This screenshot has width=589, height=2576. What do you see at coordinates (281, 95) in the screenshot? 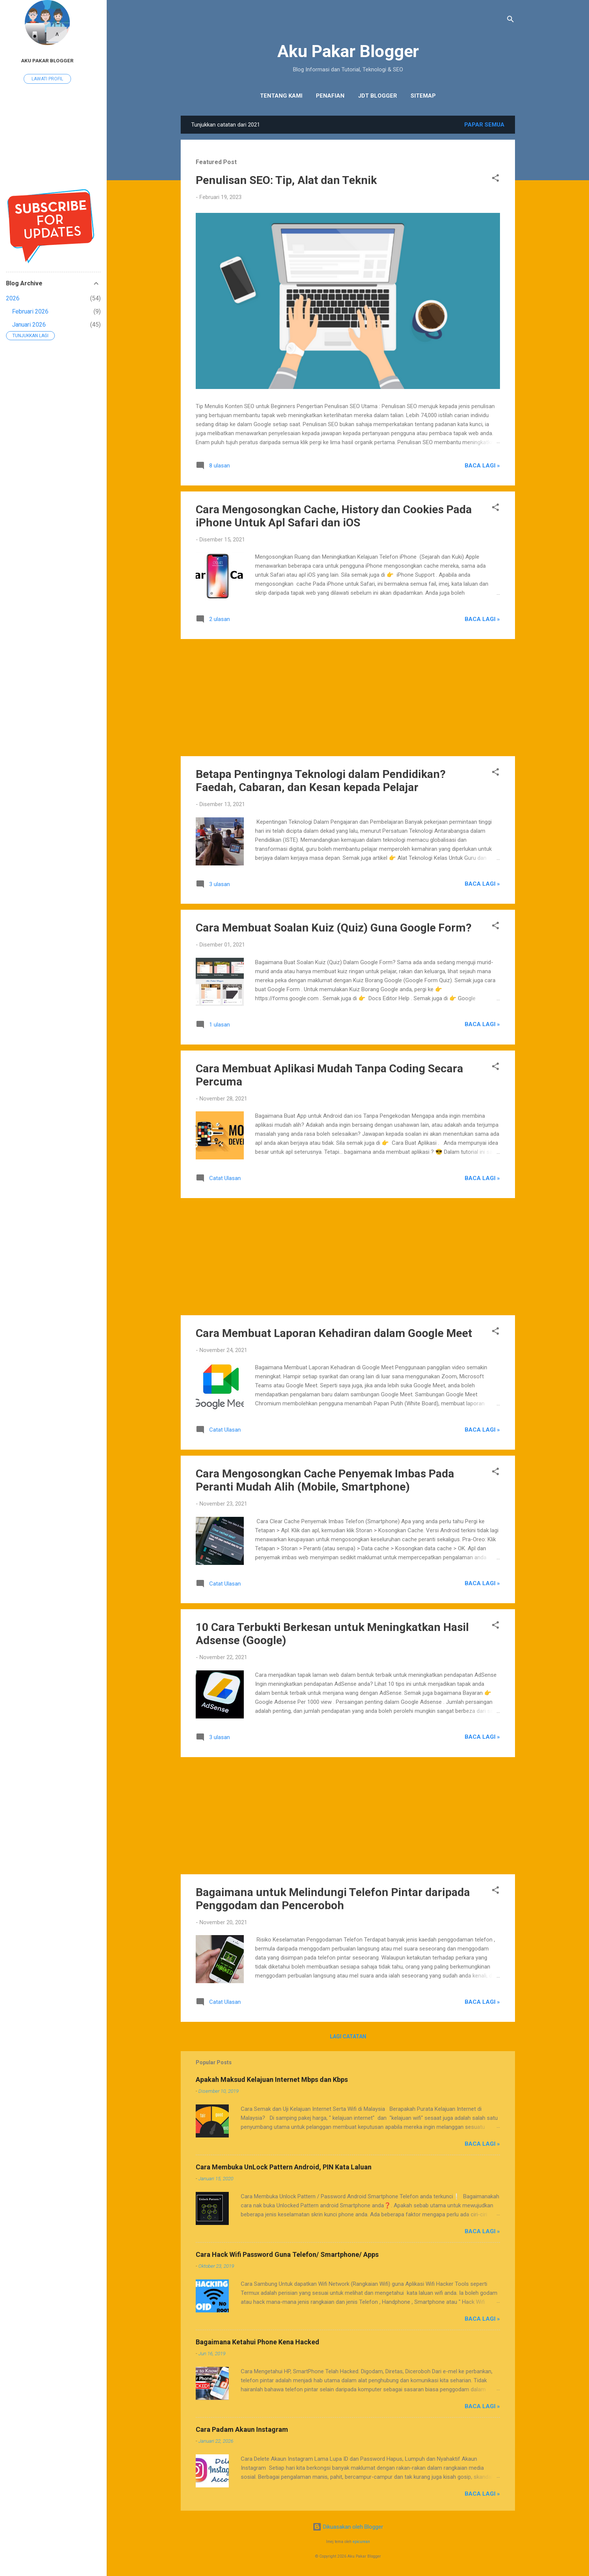
I see `Tentang Kami` at bounding box center [281, 95].